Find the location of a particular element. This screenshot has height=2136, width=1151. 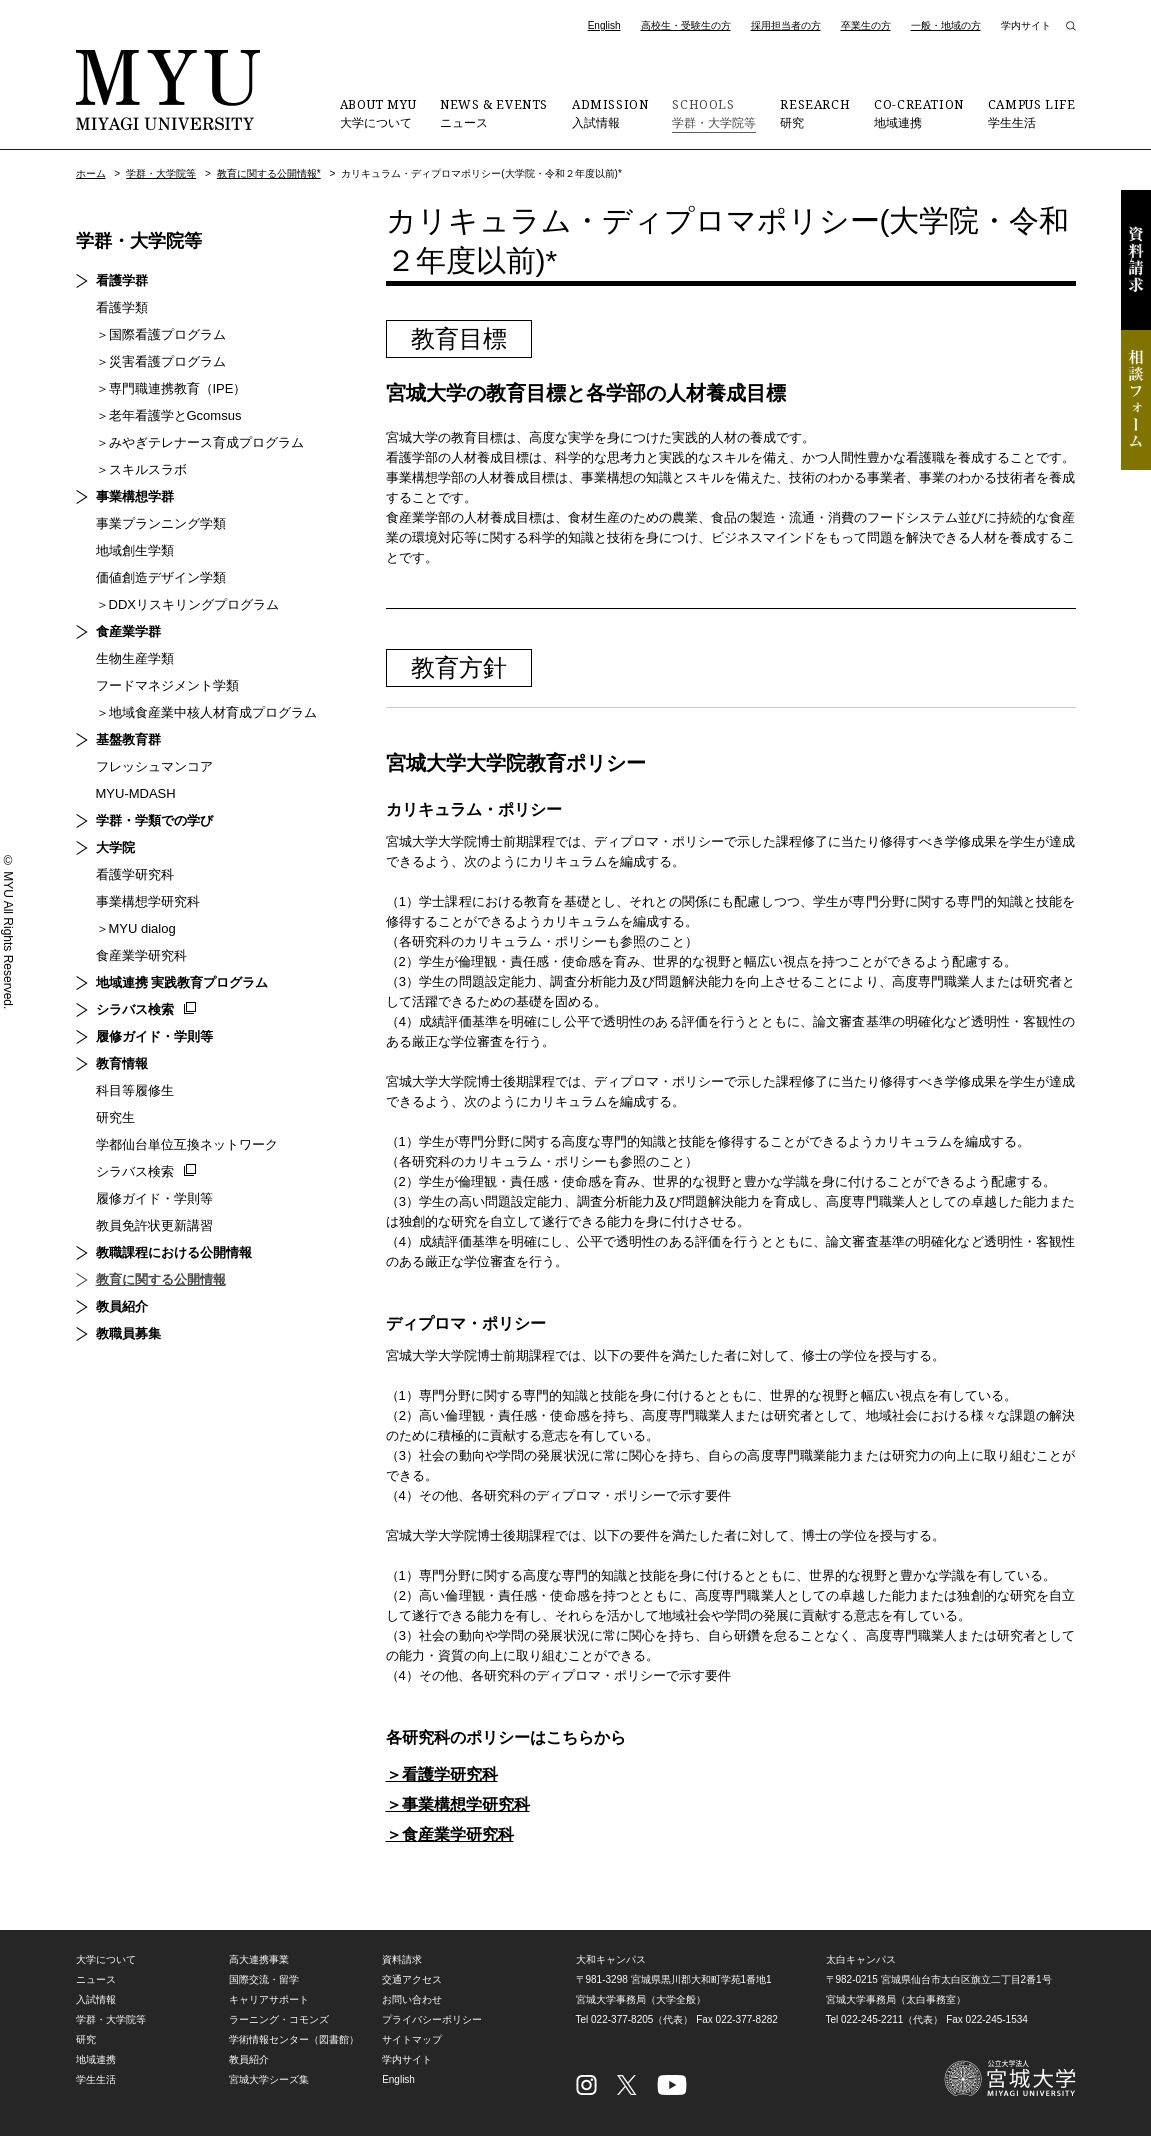

学術情報センター（図書館） is located at coordinates (294, 2039).